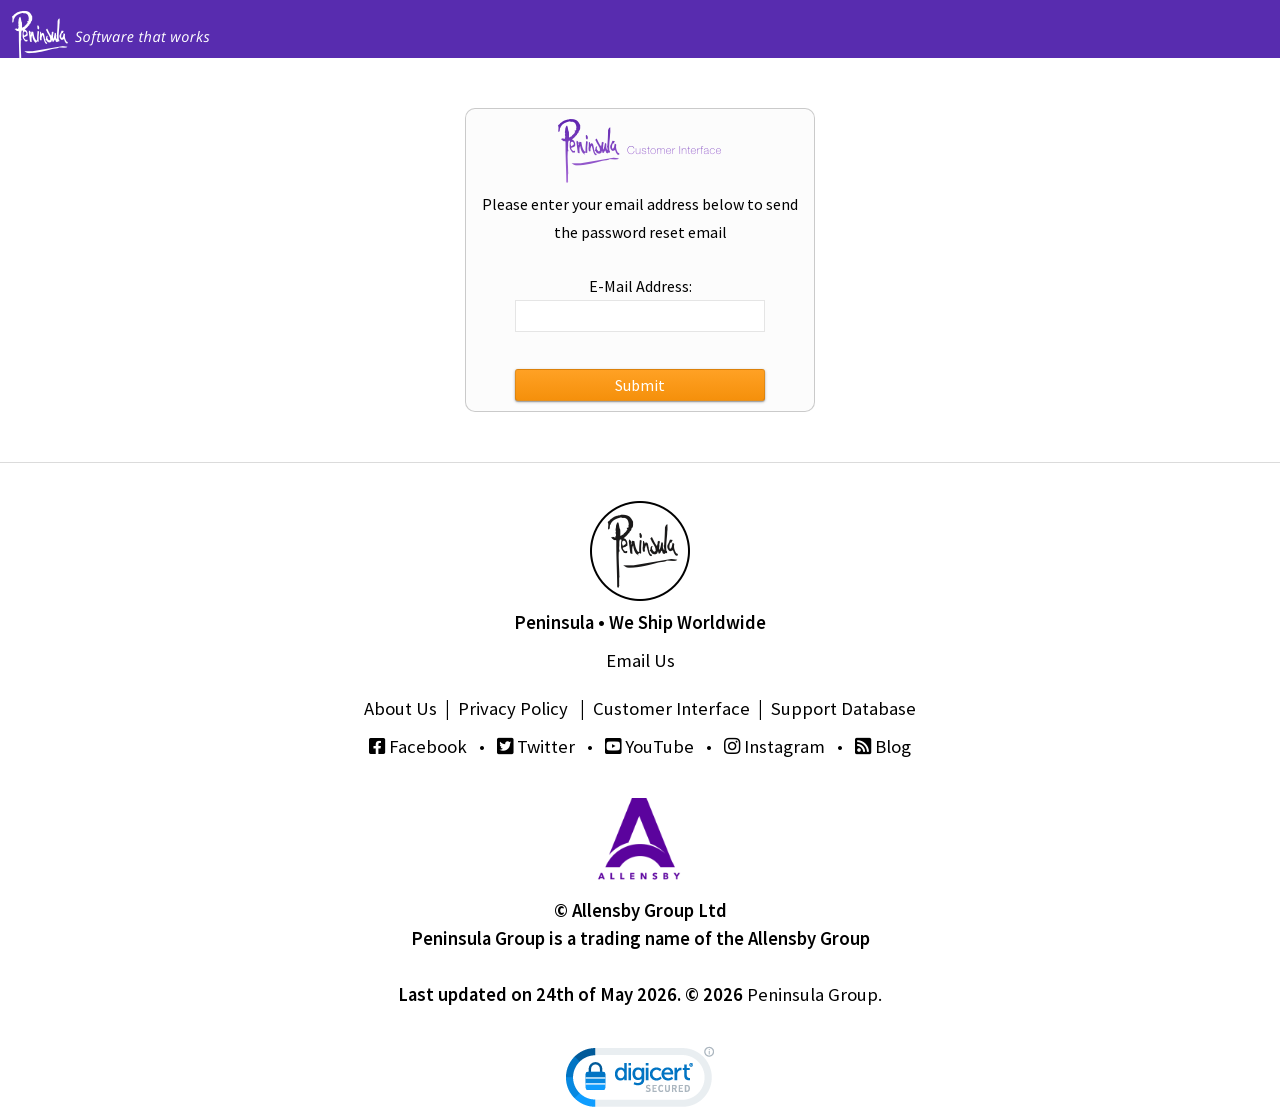 This screenshot has height=1117, width=1280. I want to click on YouTube, so click(649, 746).